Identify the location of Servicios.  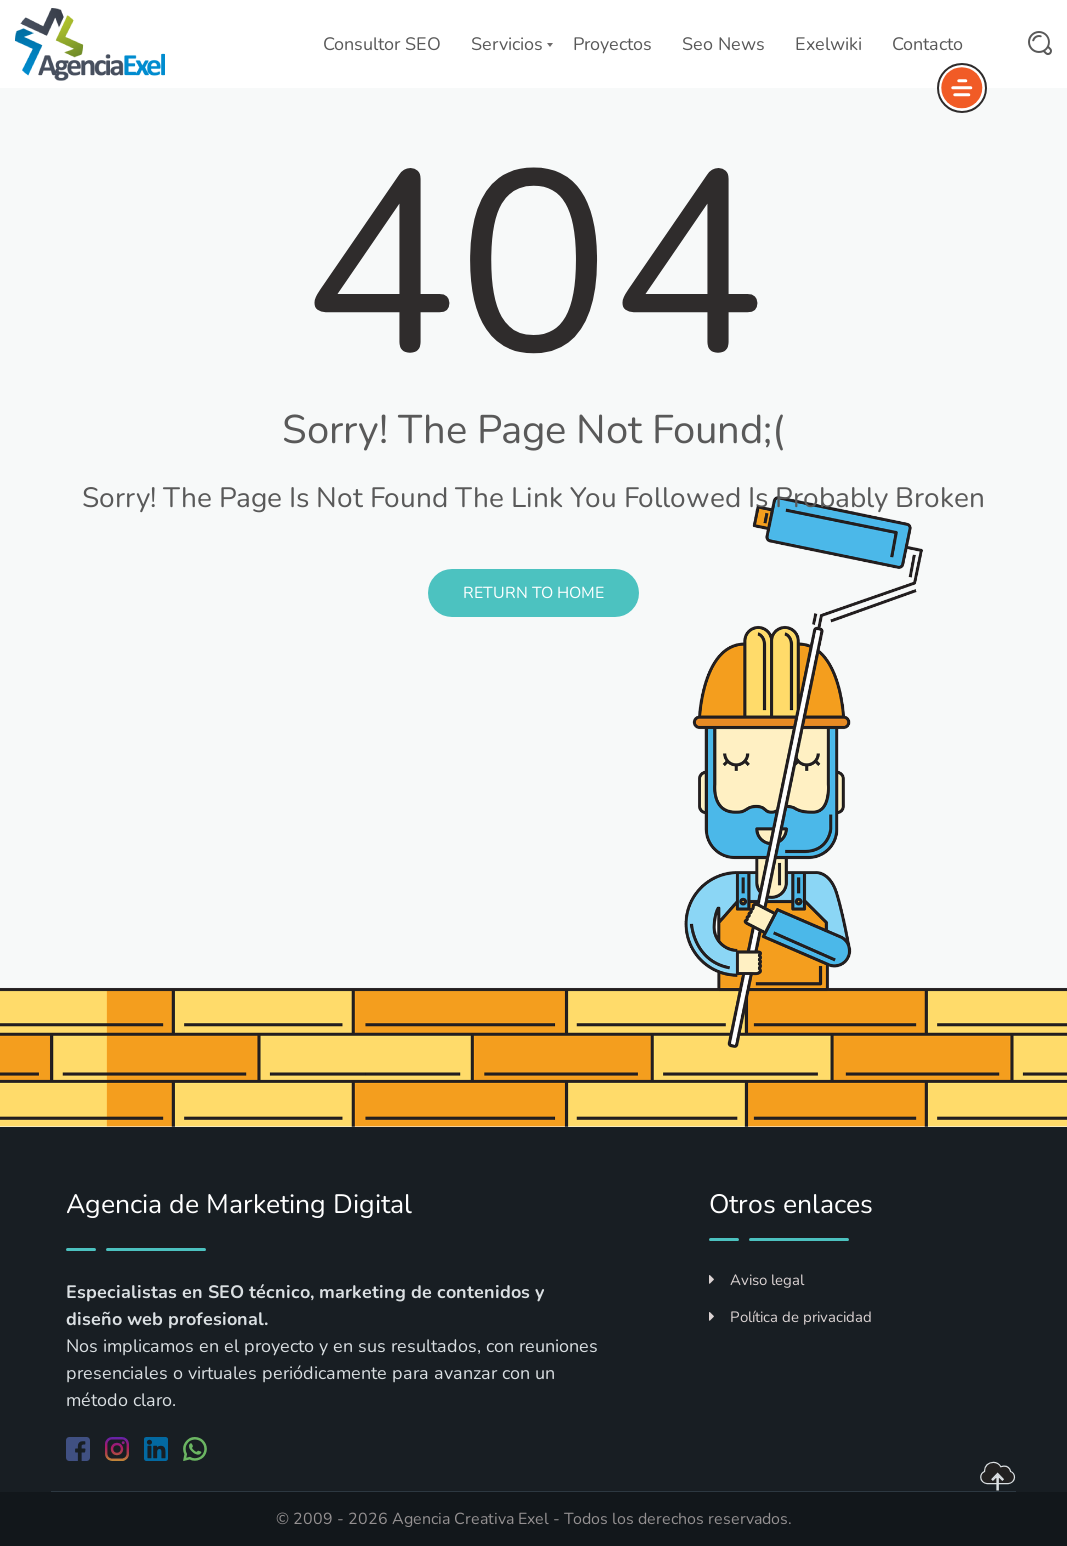
(507, 44).